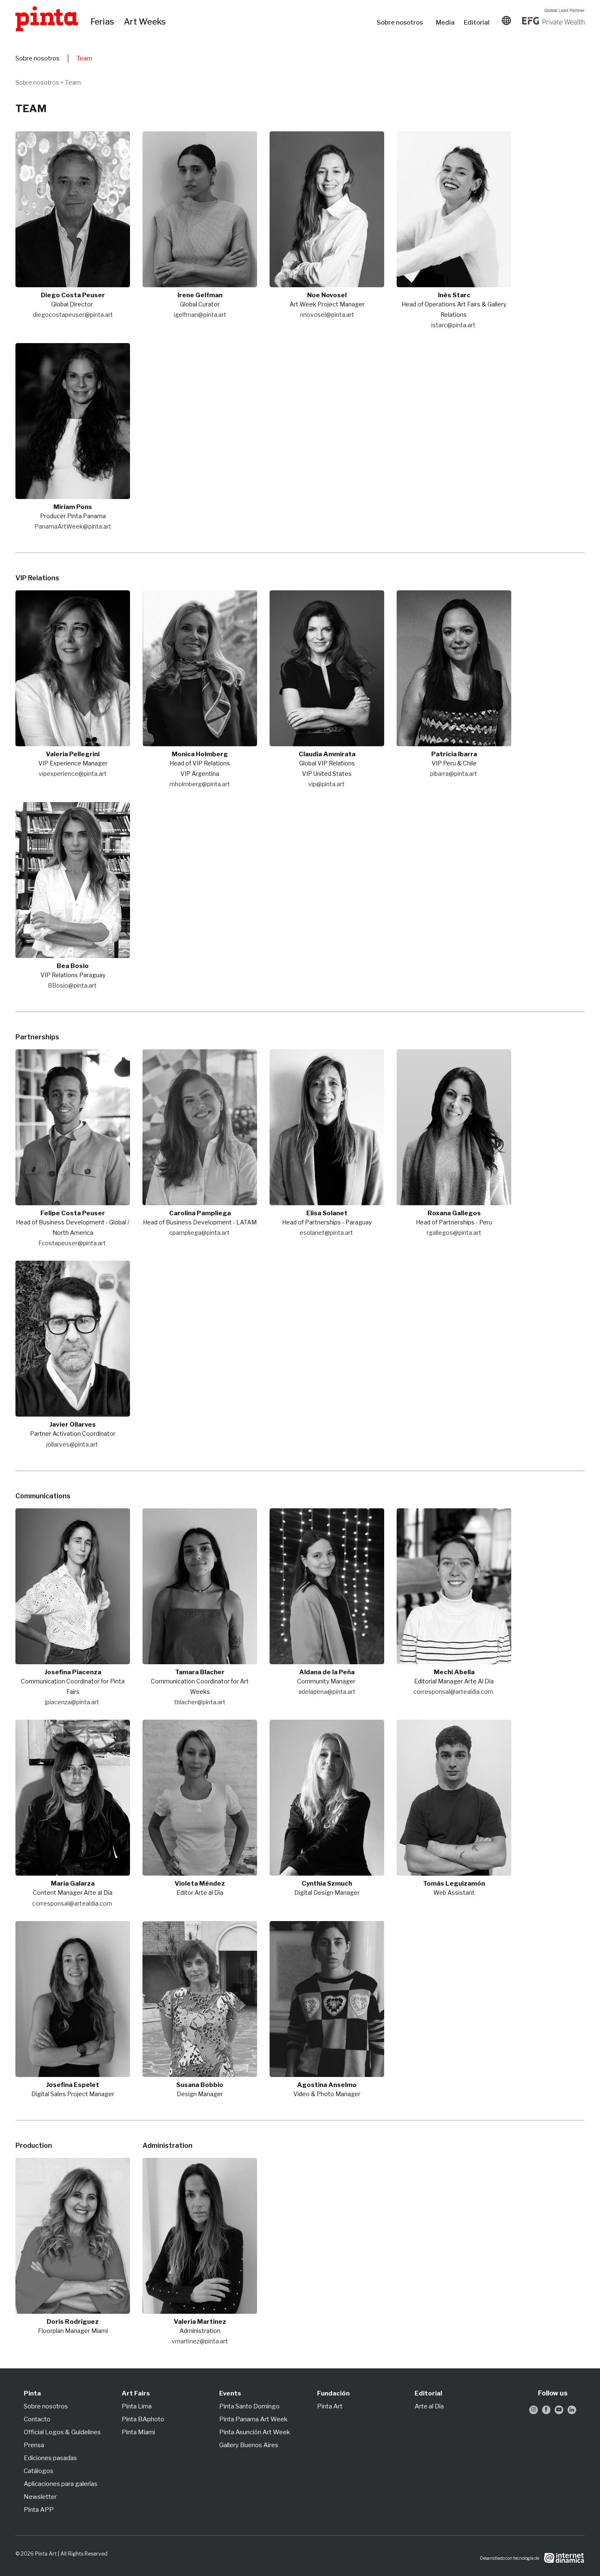 This screenshot has width=600, height=2576. Describe the element at coordinates (326, 1691) in the screenshot. I see `adelapena@pinta.art` at that location.